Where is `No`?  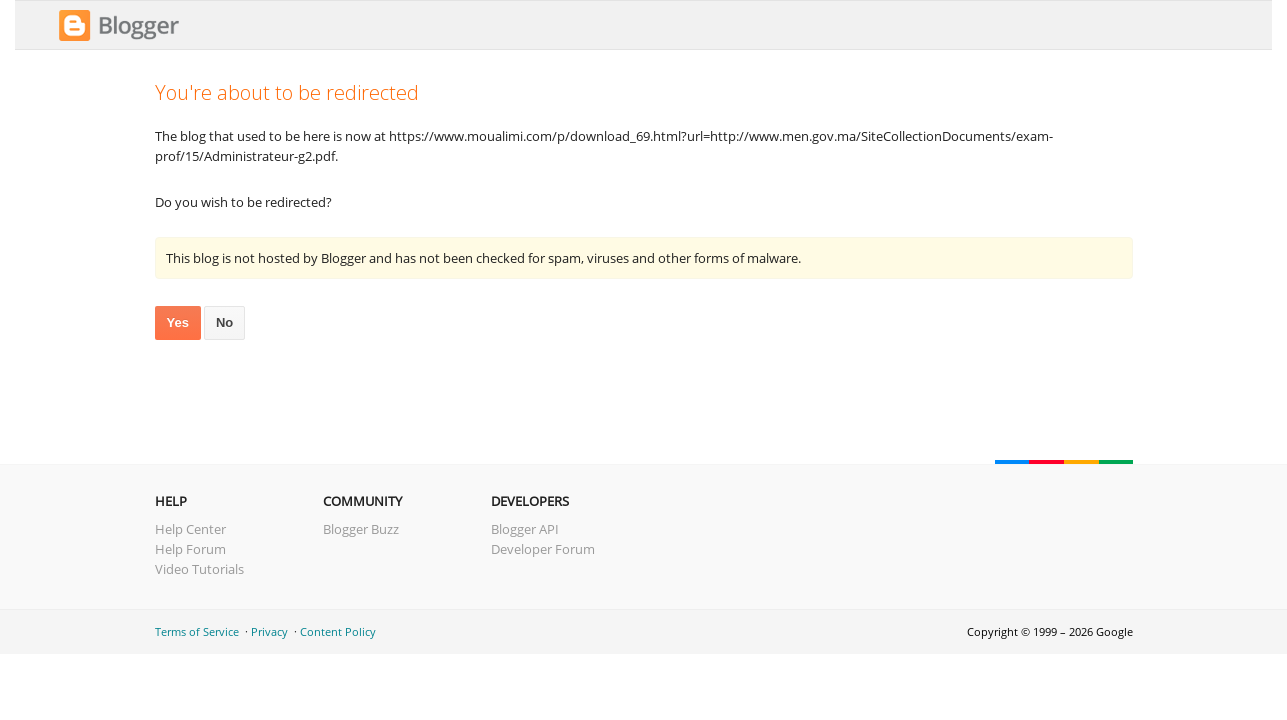
No is located at coordinates (224, 322).